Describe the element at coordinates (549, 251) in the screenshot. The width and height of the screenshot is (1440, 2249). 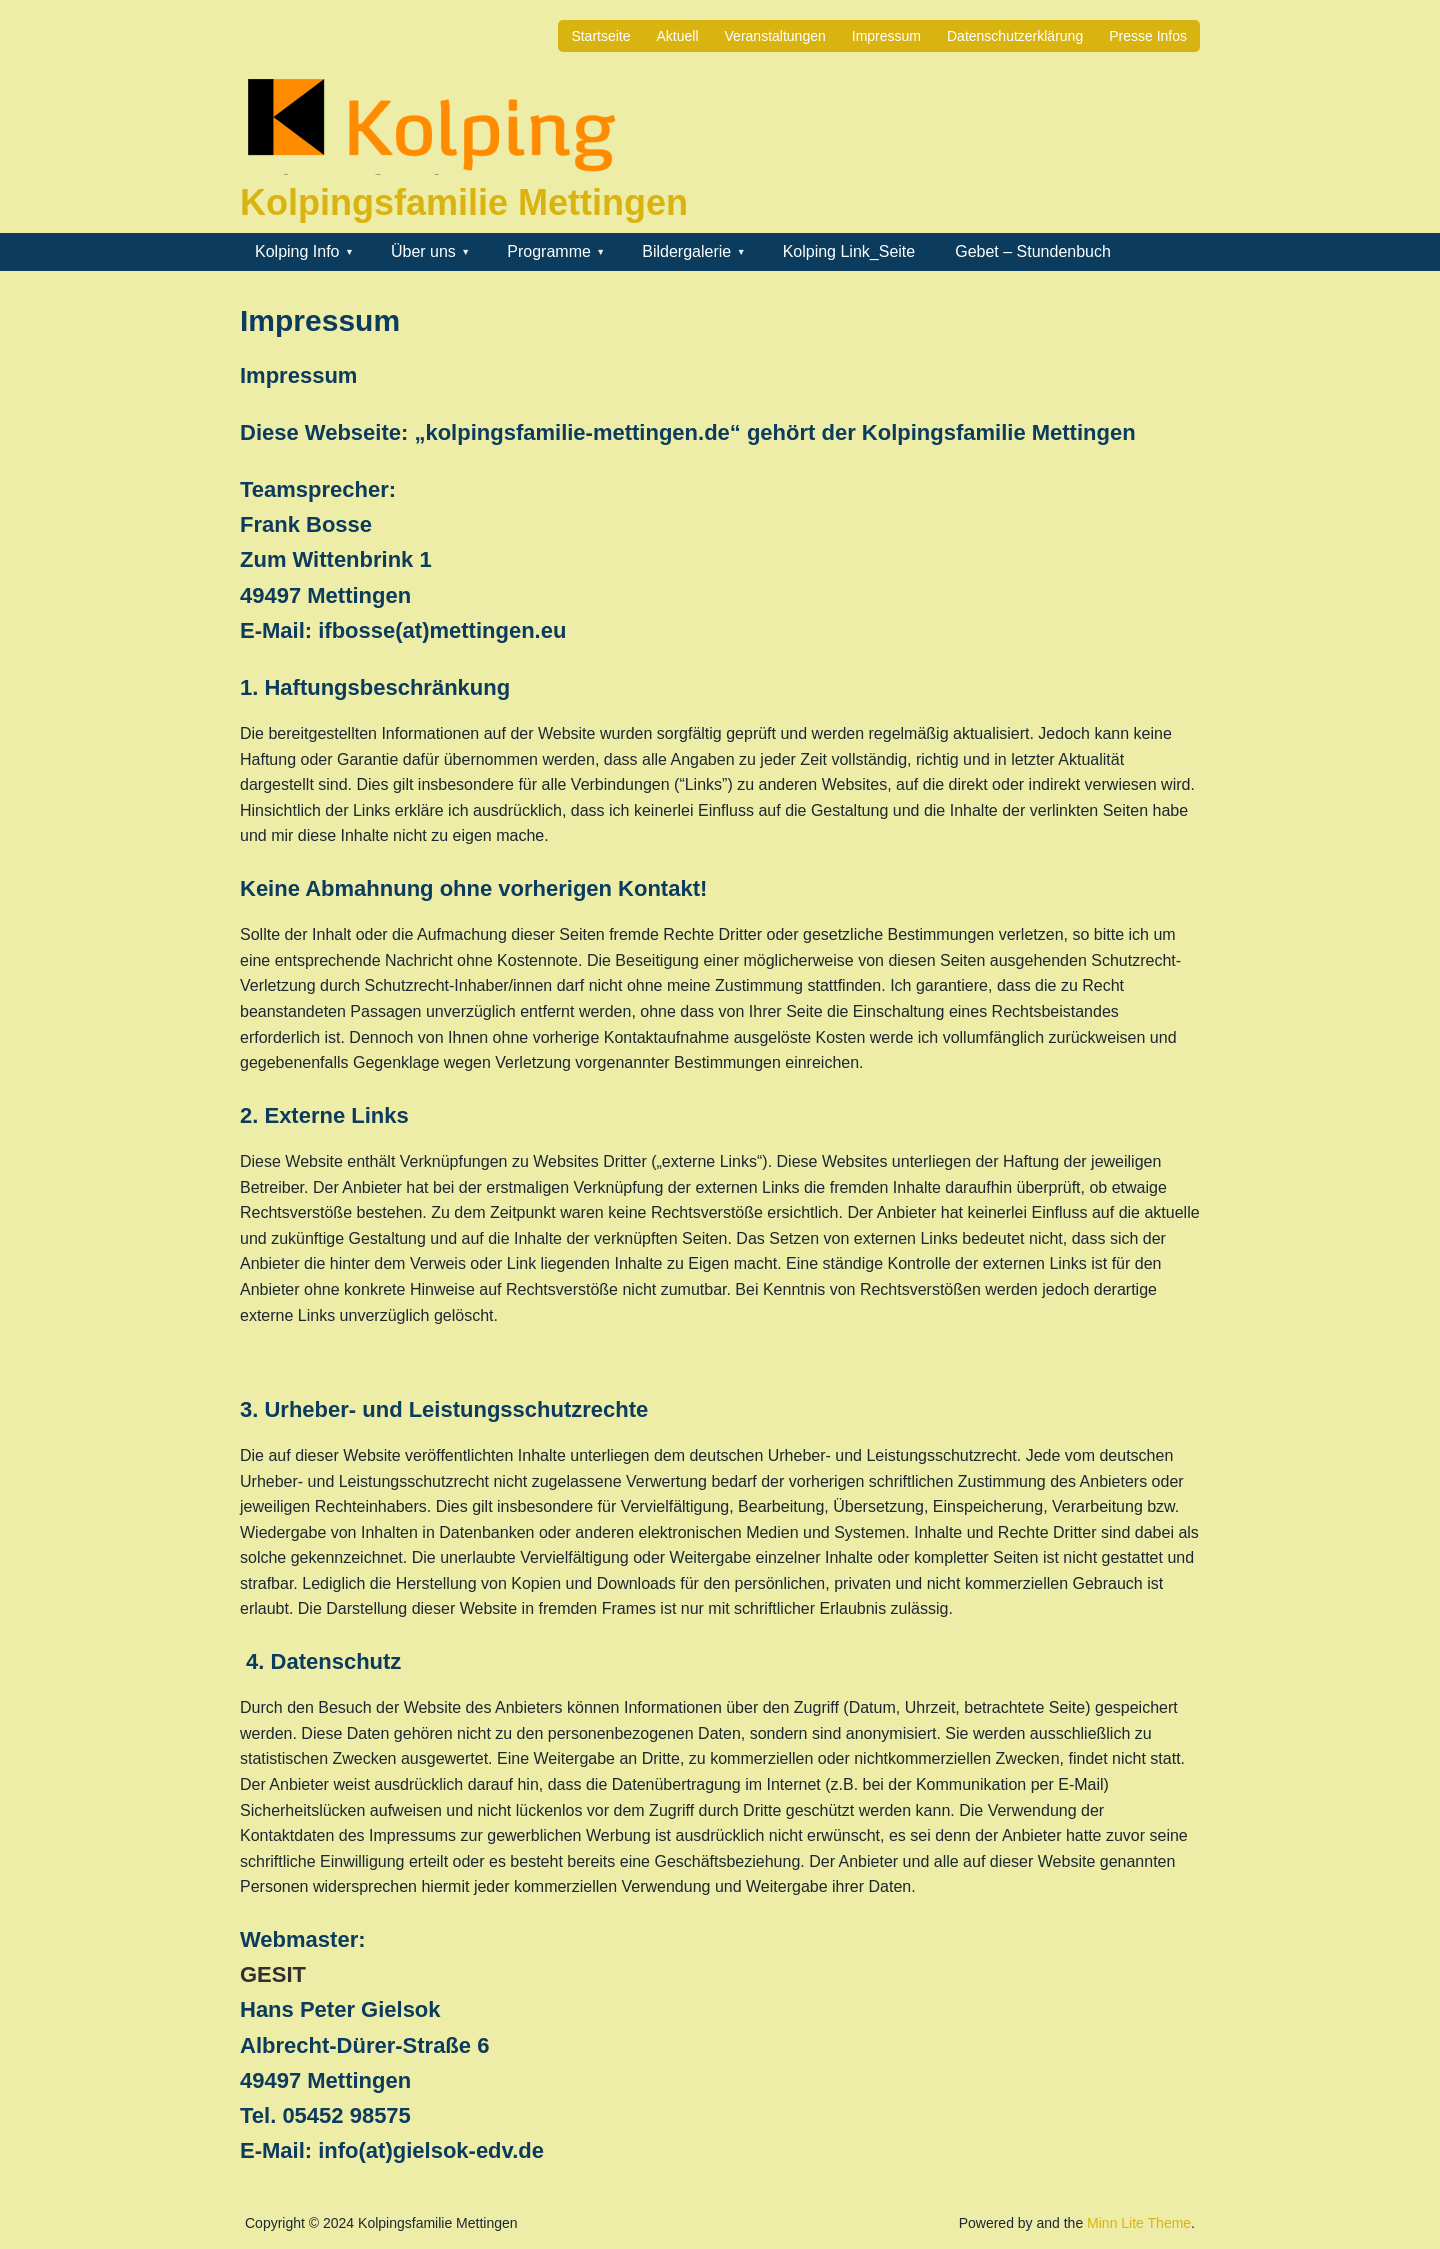
I see `Programme` at that location.